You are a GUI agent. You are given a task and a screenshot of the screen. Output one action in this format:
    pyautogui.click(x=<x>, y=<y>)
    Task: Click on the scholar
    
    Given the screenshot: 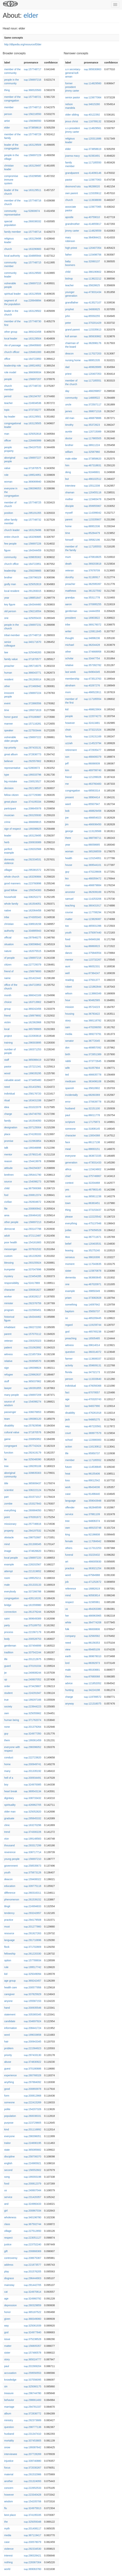 What is the action you would take?
    pyautogui.click(x=69, y=658)
    